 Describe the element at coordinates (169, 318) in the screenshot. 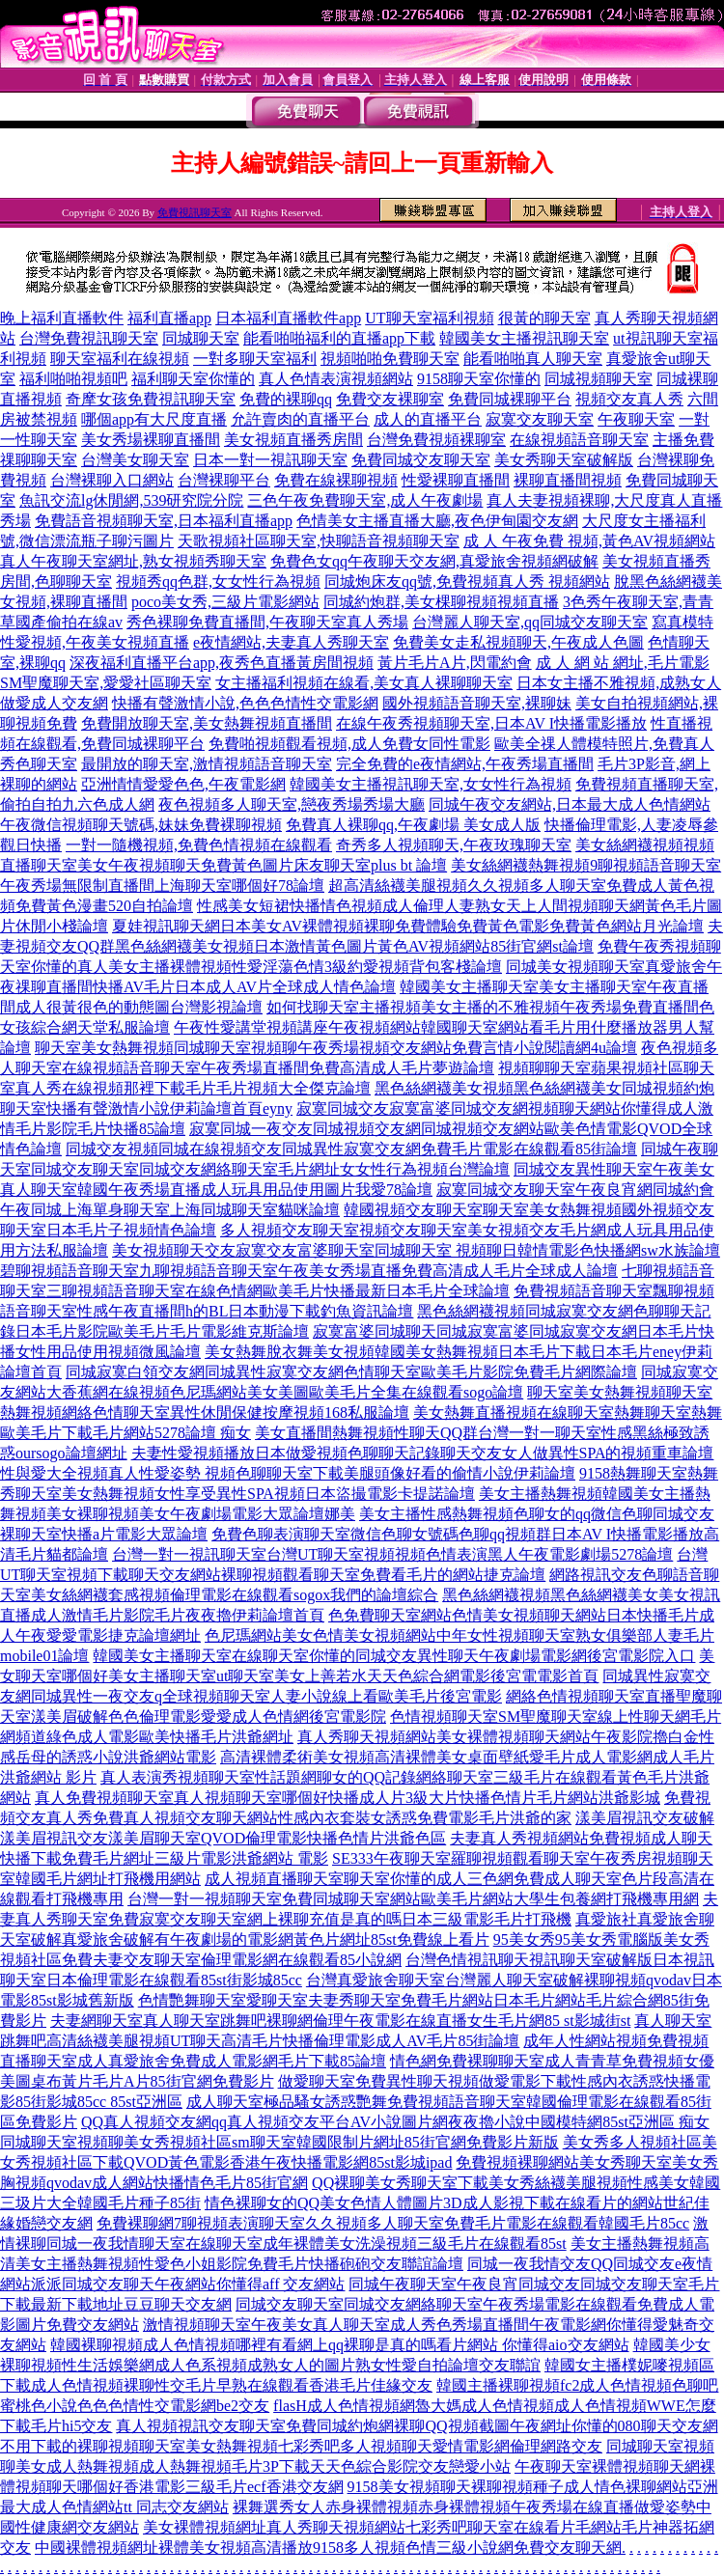

I see `福利直播app` at that location.